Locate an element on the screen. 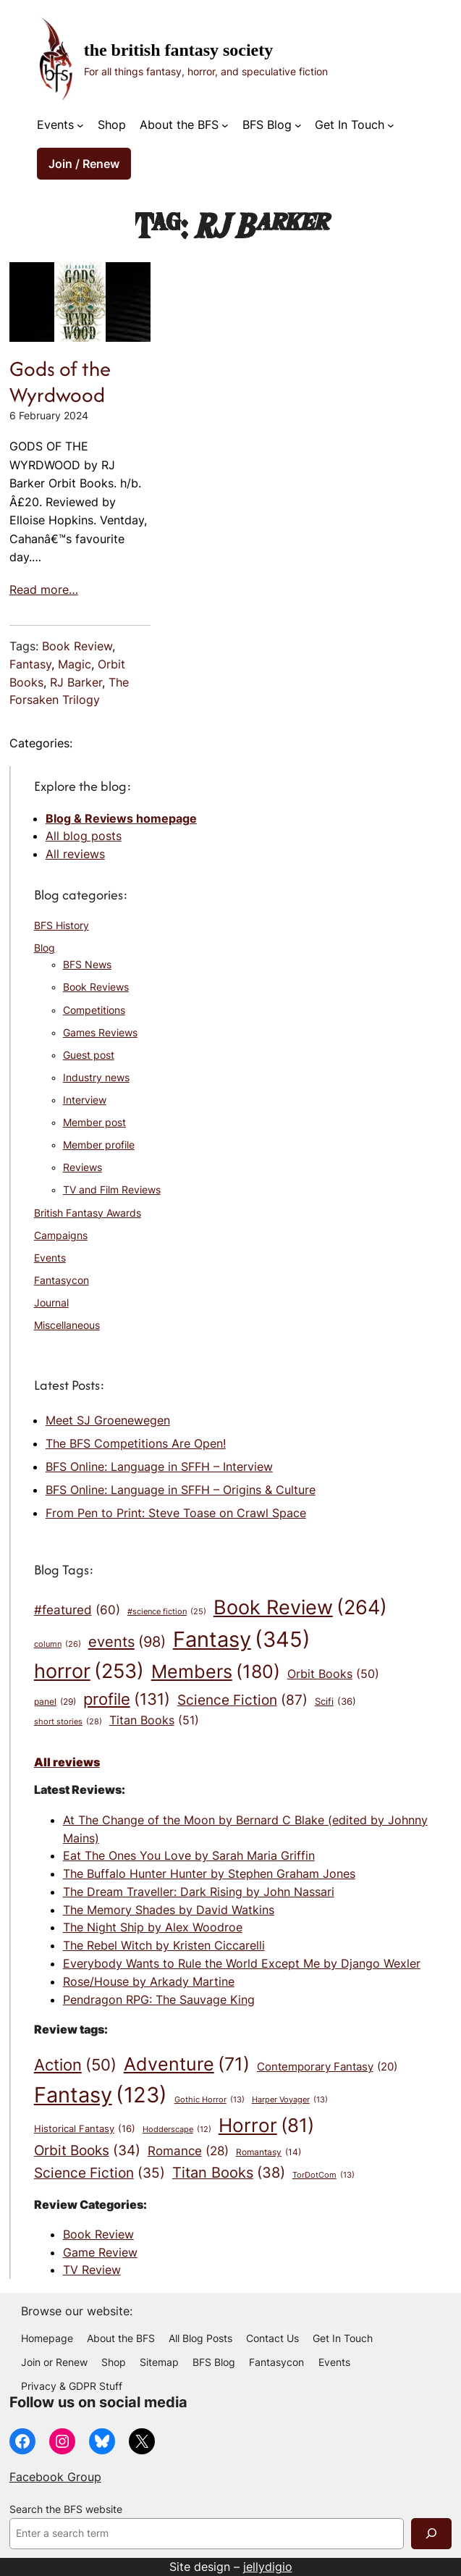 Image resolution: width=461 pixels, height=2576 pixels. Facebook Group is located at coordinates (55, 2477).